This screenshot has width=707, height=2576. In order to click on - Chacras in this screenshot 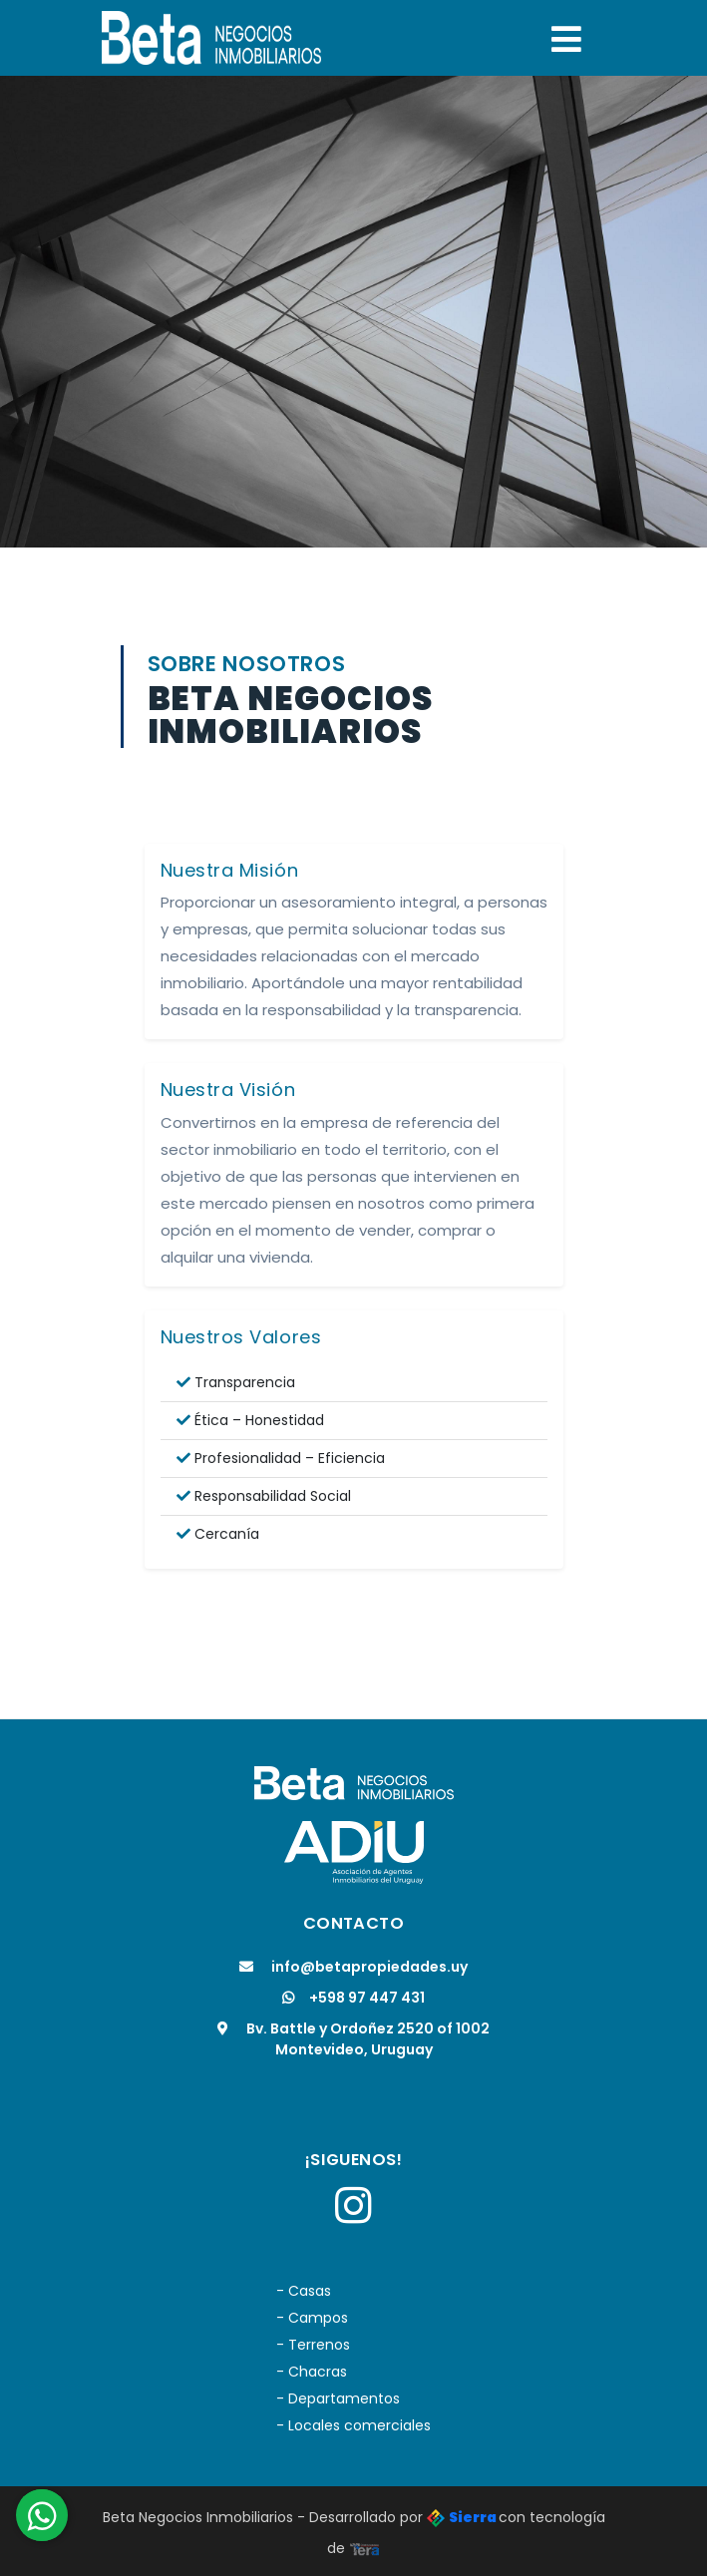, I will do `click(311, 2372)`.